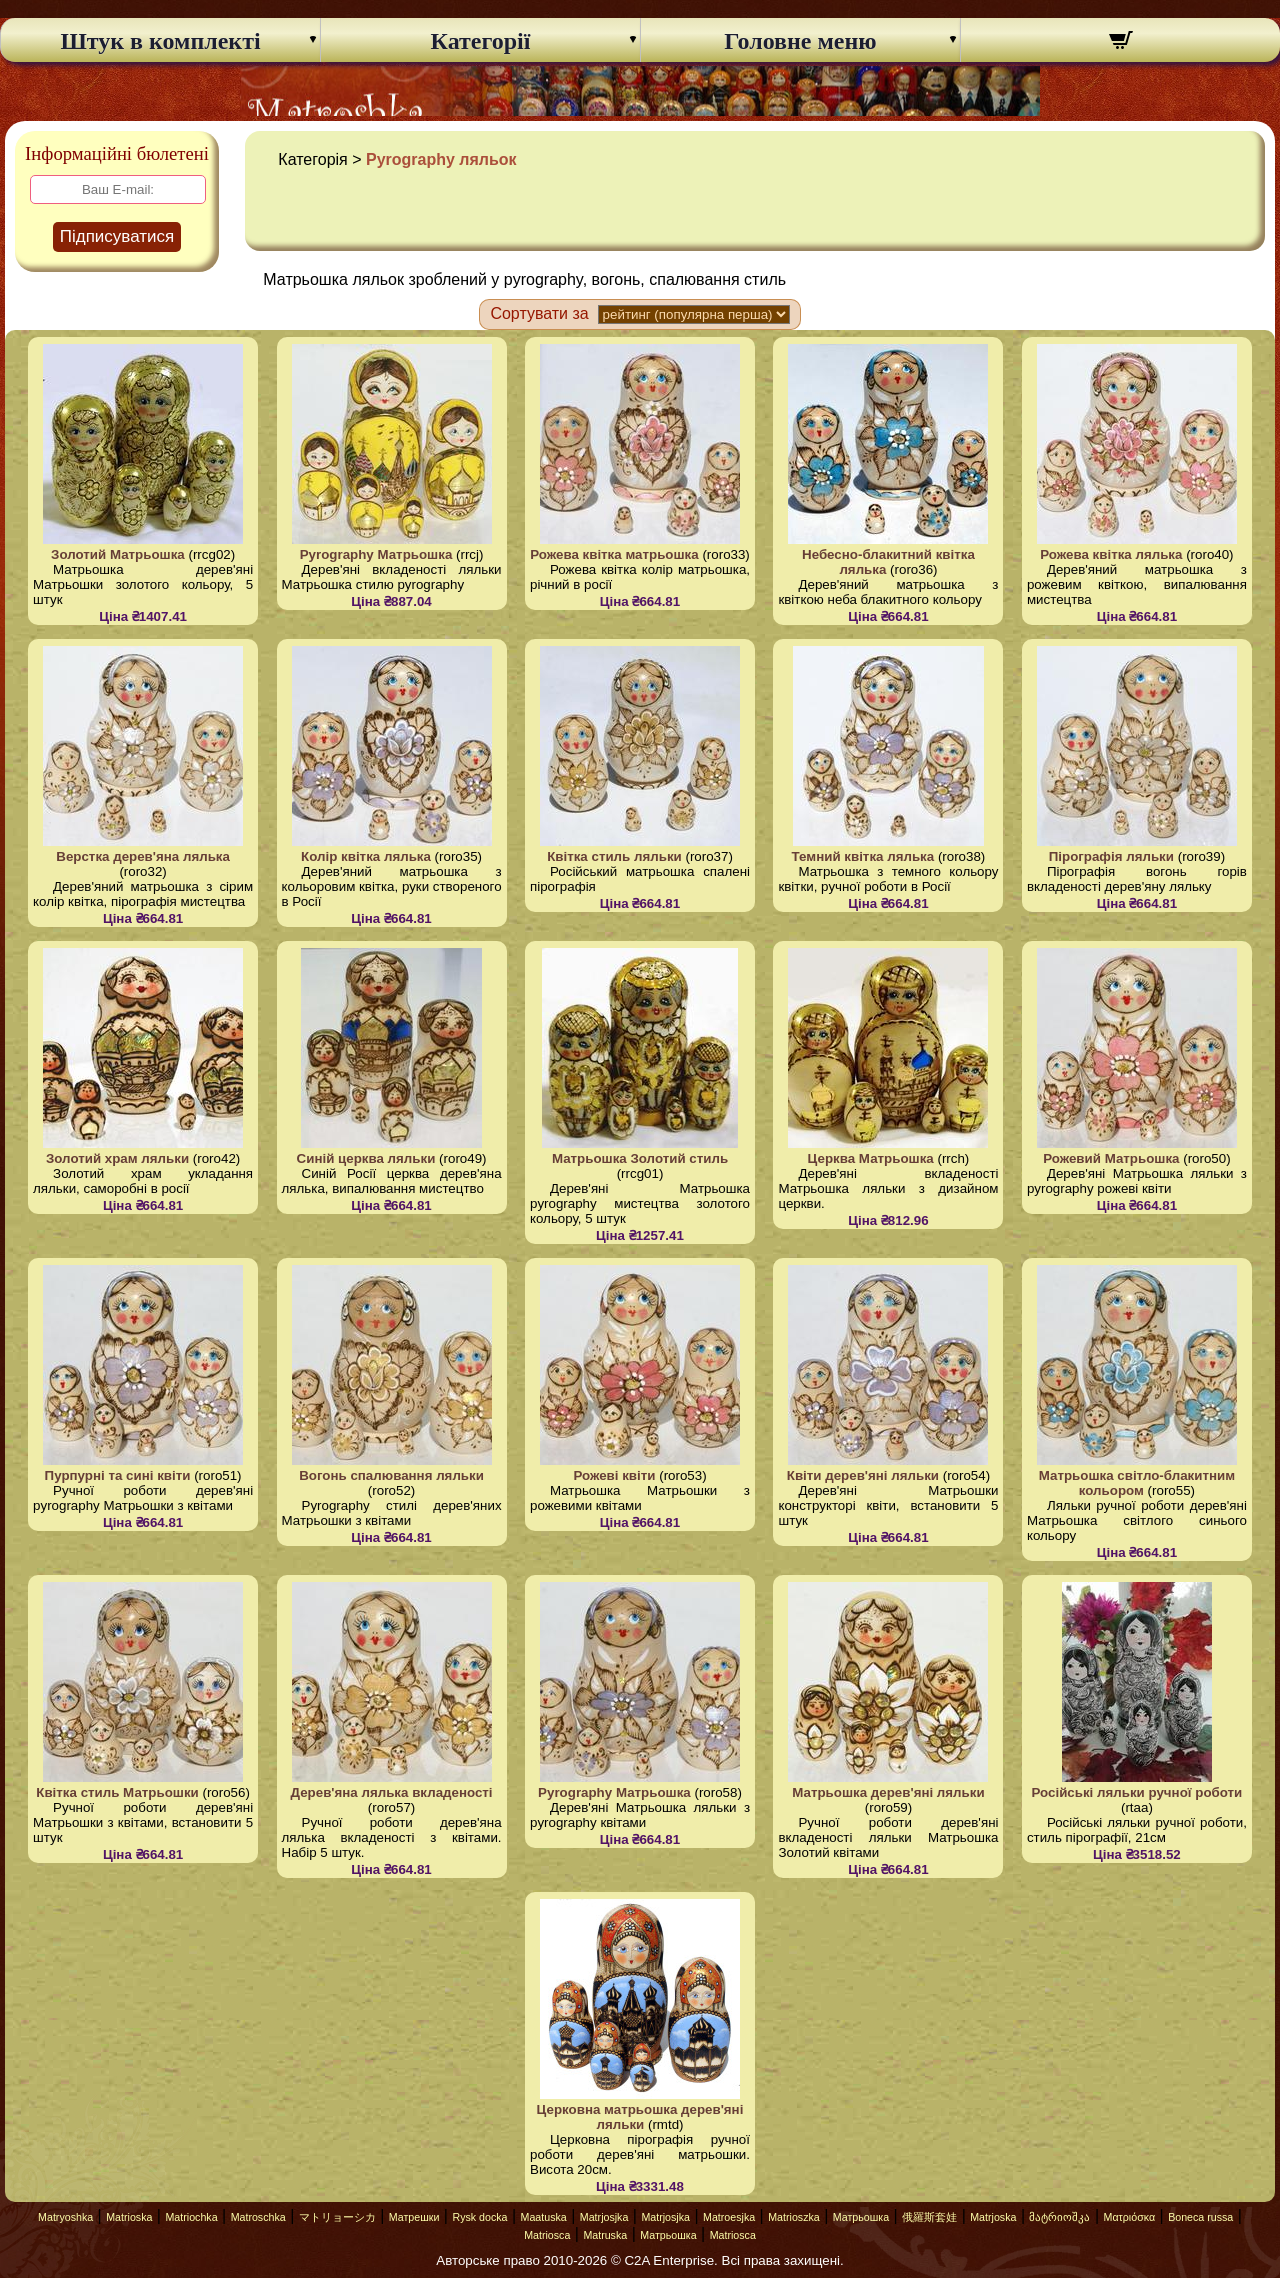 Image resolution: width=1280 pixels, height=2278 pixels. Describe the element at coordinates (729, 2217) in the screenshot. I see `Matroesjka` at that location.